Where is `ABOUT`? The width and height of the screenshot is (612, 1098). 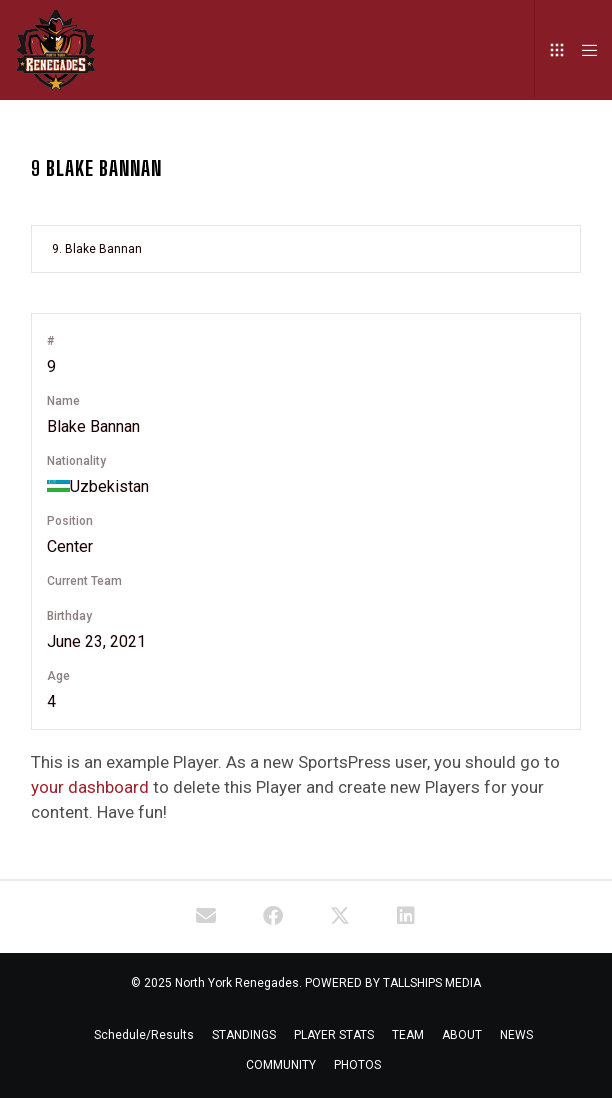
ABOUT is located at coordinates (462, 1035).